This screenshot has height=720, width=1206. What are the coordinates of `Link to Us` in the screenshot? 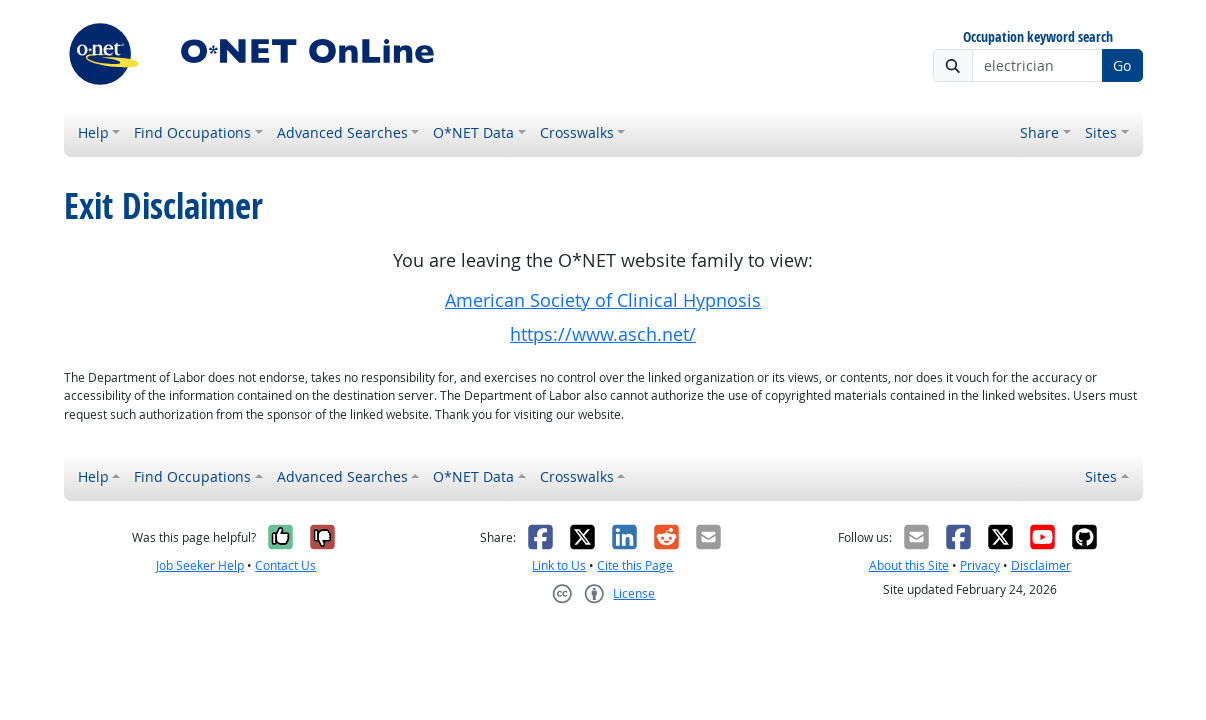 It's located at (559, 565).